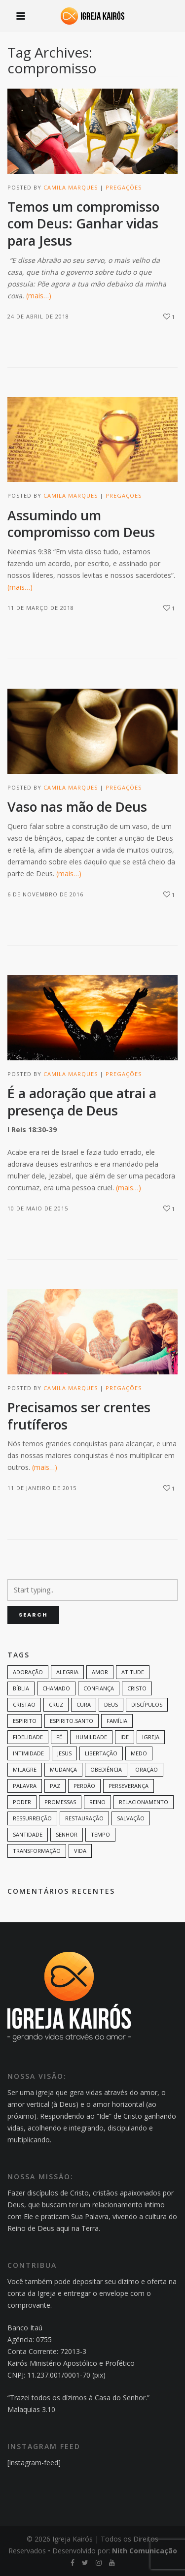 This screenshot has width=185, height=2576. I want to click on Jesus [Jesus (82 itens)], so click(64, 1753).